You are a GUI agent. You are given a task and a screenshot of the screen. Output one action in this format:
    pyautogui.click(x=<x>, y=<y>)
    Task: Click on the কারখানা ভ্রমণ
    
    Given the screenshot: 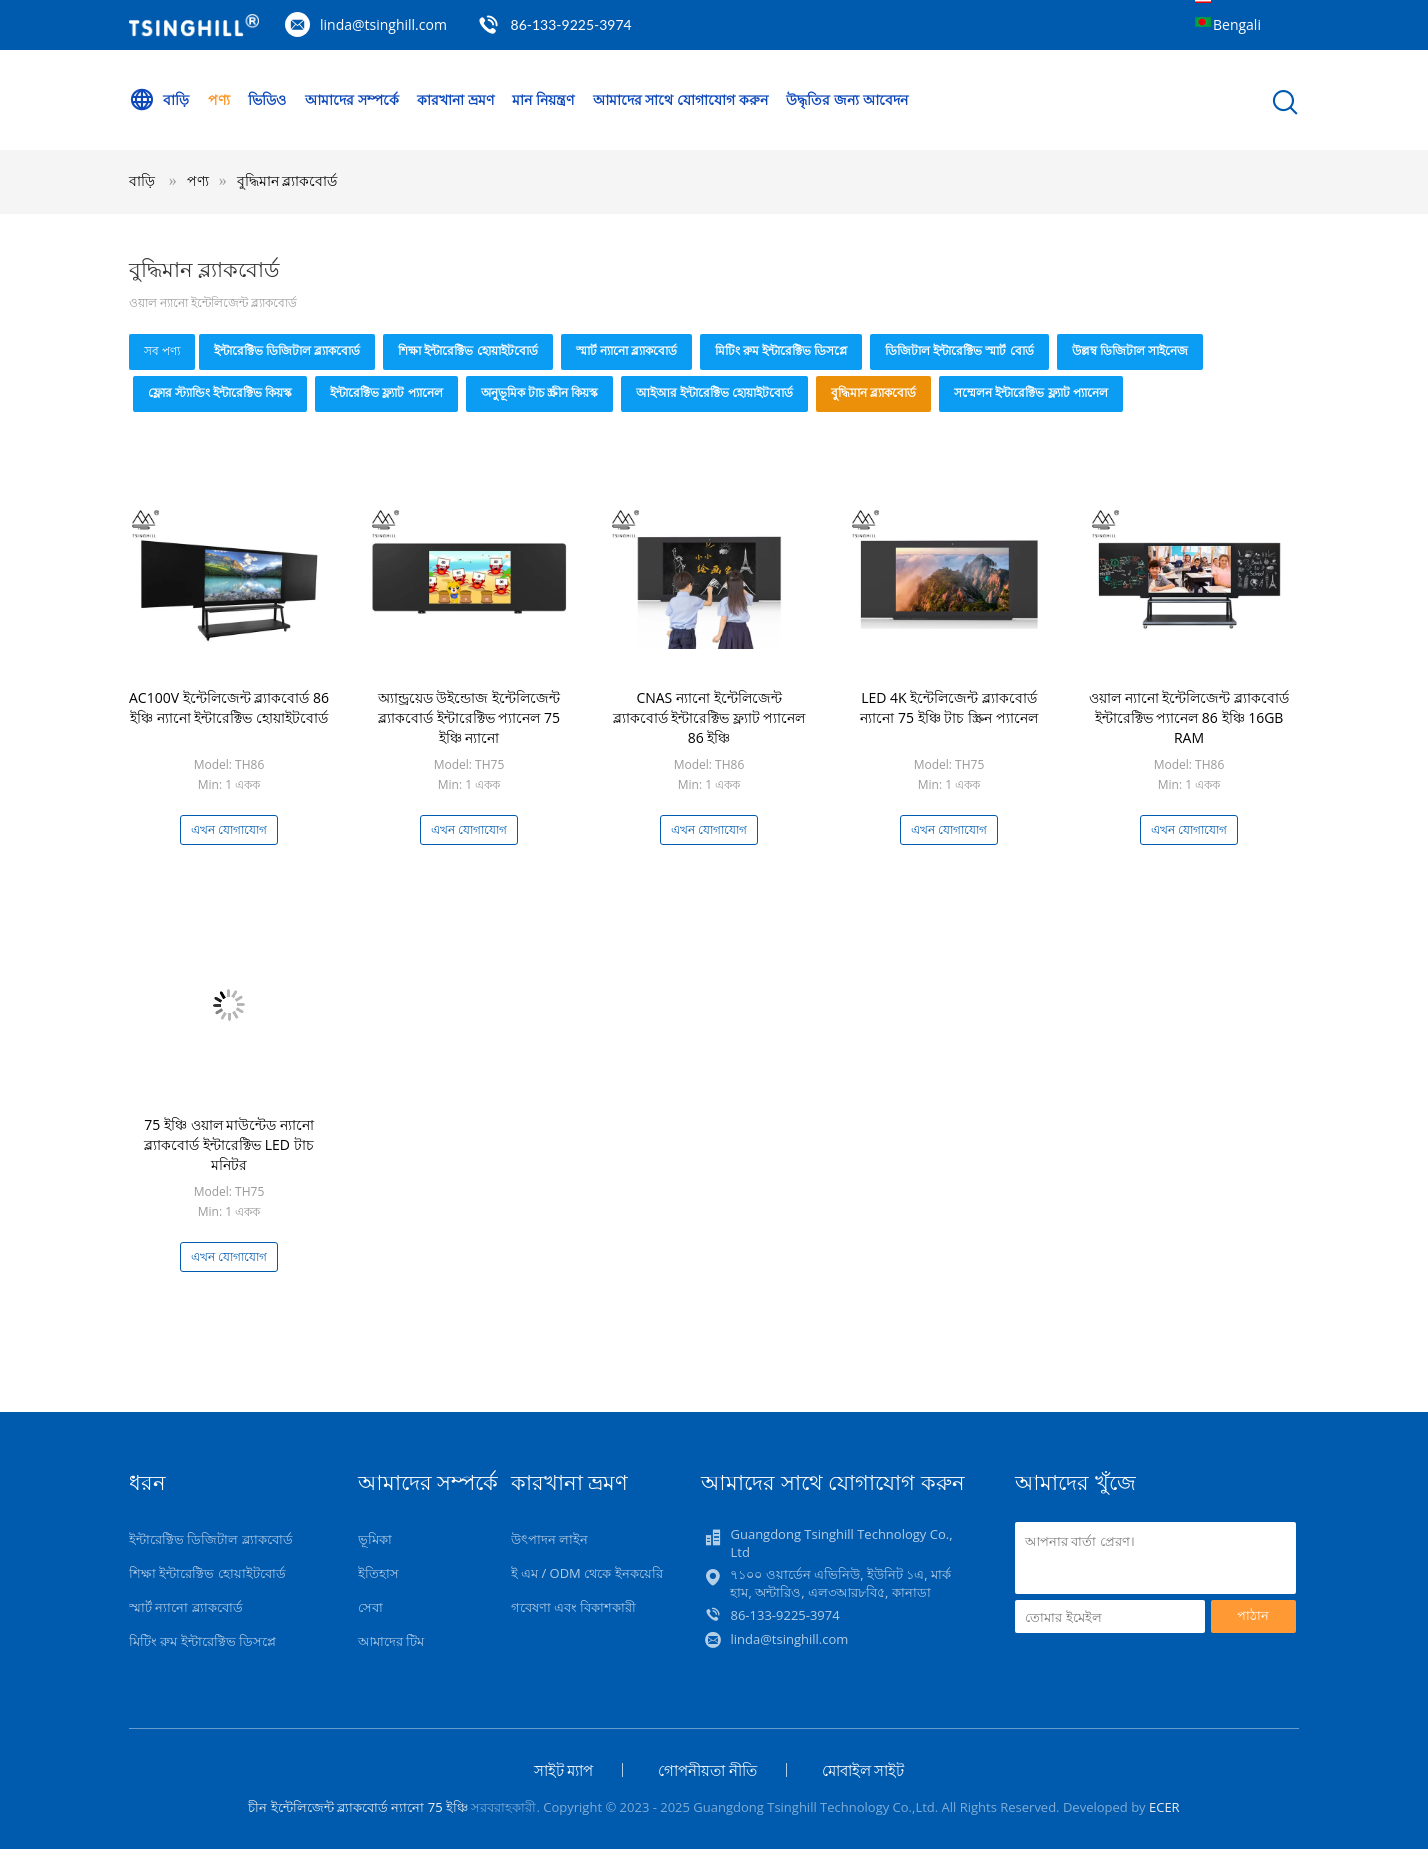 What is the action you would take?
    pyautogui.click(x=455, y=99)
    